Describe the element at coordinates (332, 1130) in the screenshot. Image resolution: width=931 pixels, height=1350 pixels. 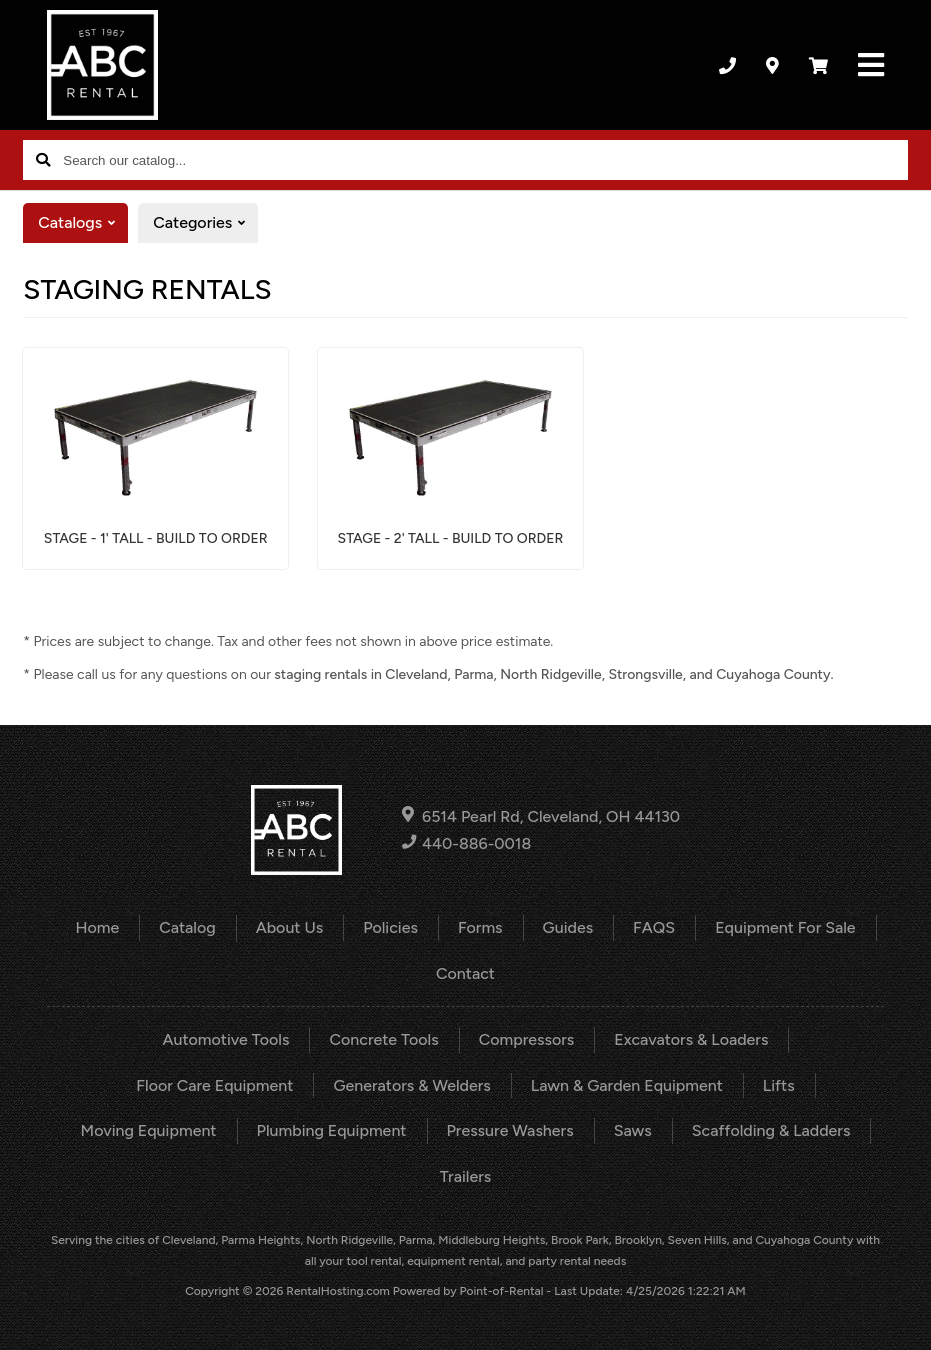
I see `Plumbing Equipment` at that location.